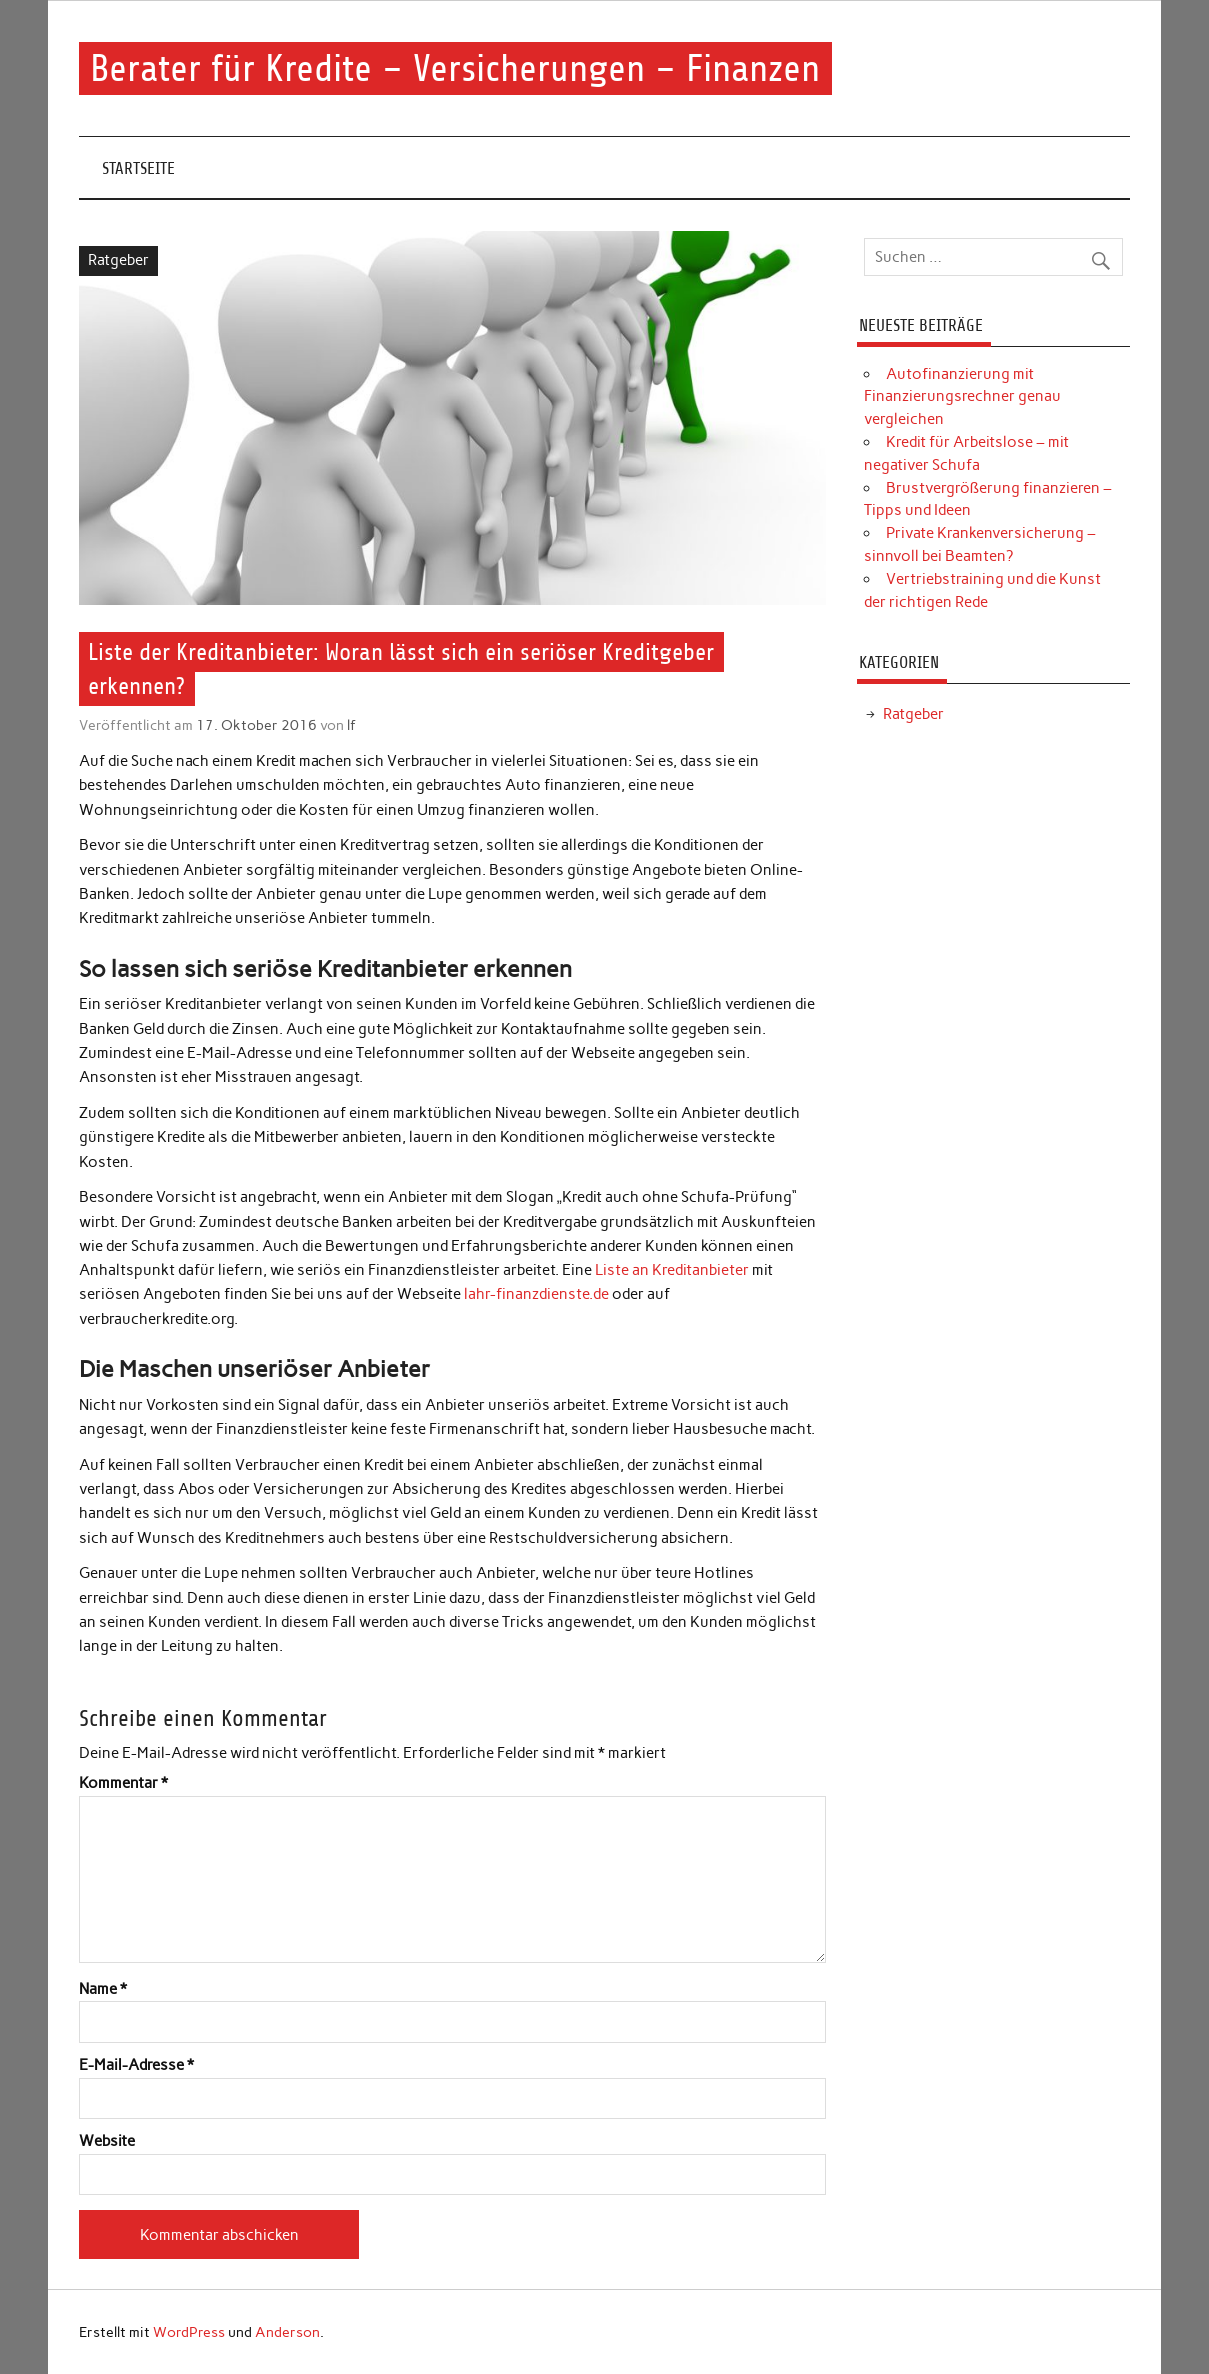 This screenshot has height=2374, width=1209. What do you see at coordinates (672, 1270) in the screenshot?
I see `Liste an Kreditanbieter` at bounding box center [672, 1270].